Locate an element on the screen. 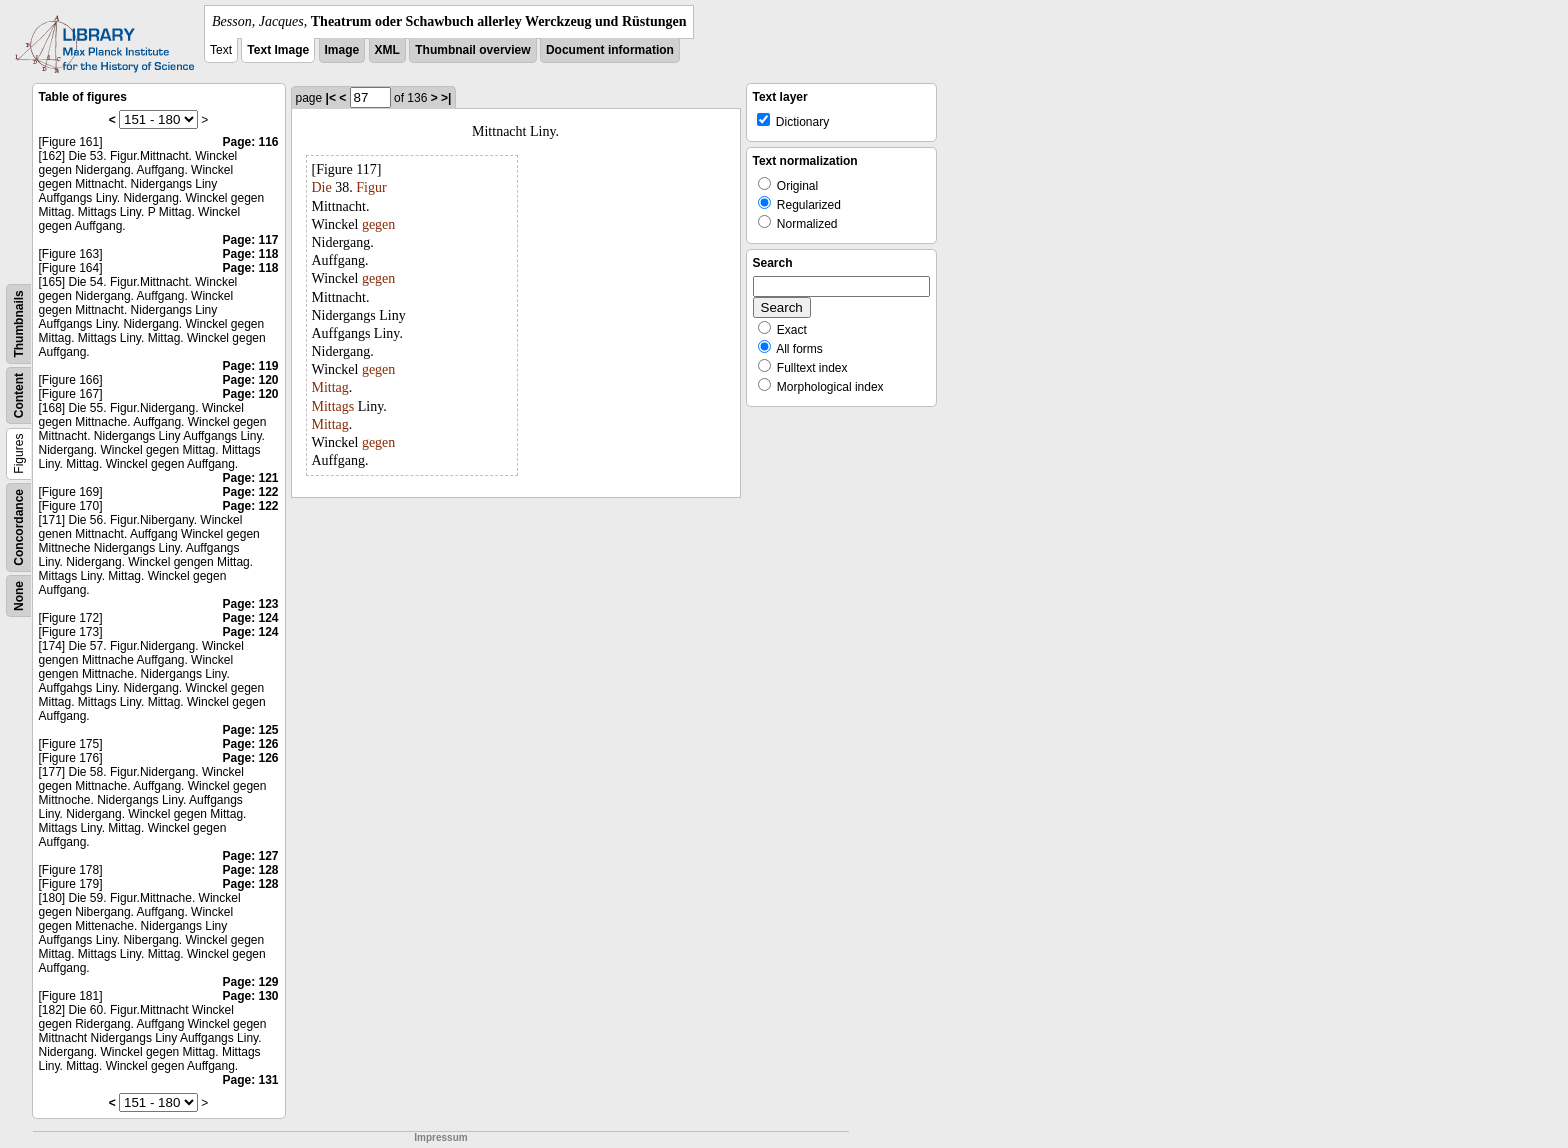 This screenshot has width=1568, height=1148. None is located at coordinates (19, 596).